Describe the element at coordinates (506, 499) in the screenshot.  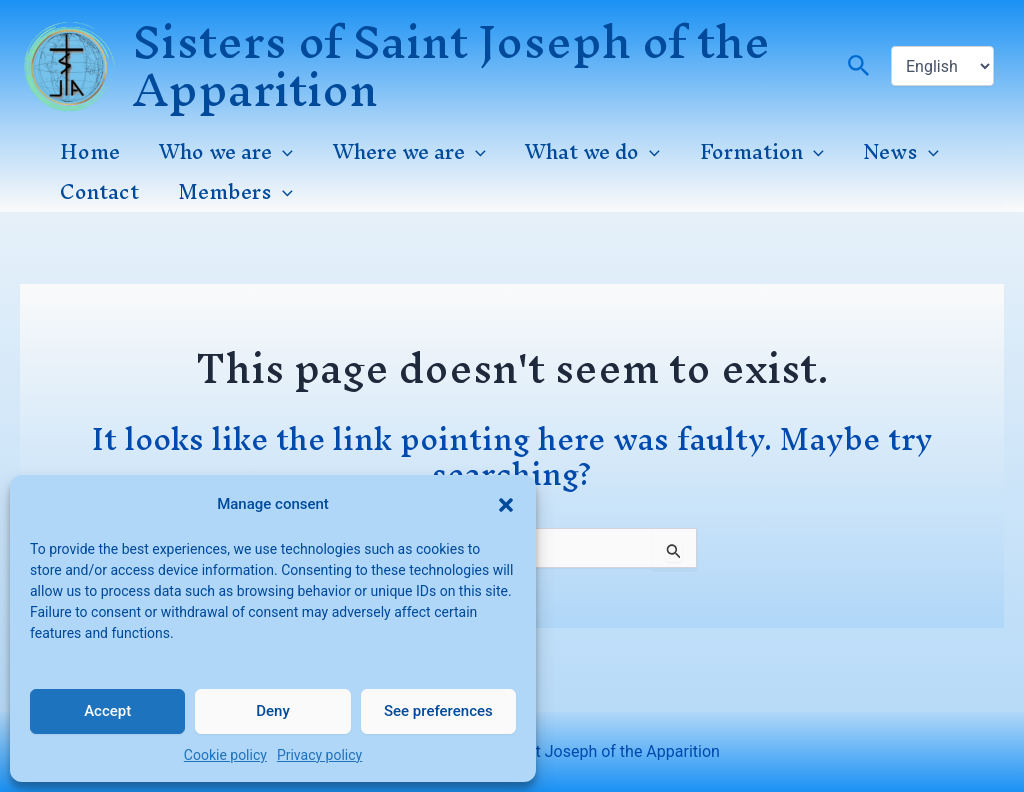
I see `[button]` at that location.